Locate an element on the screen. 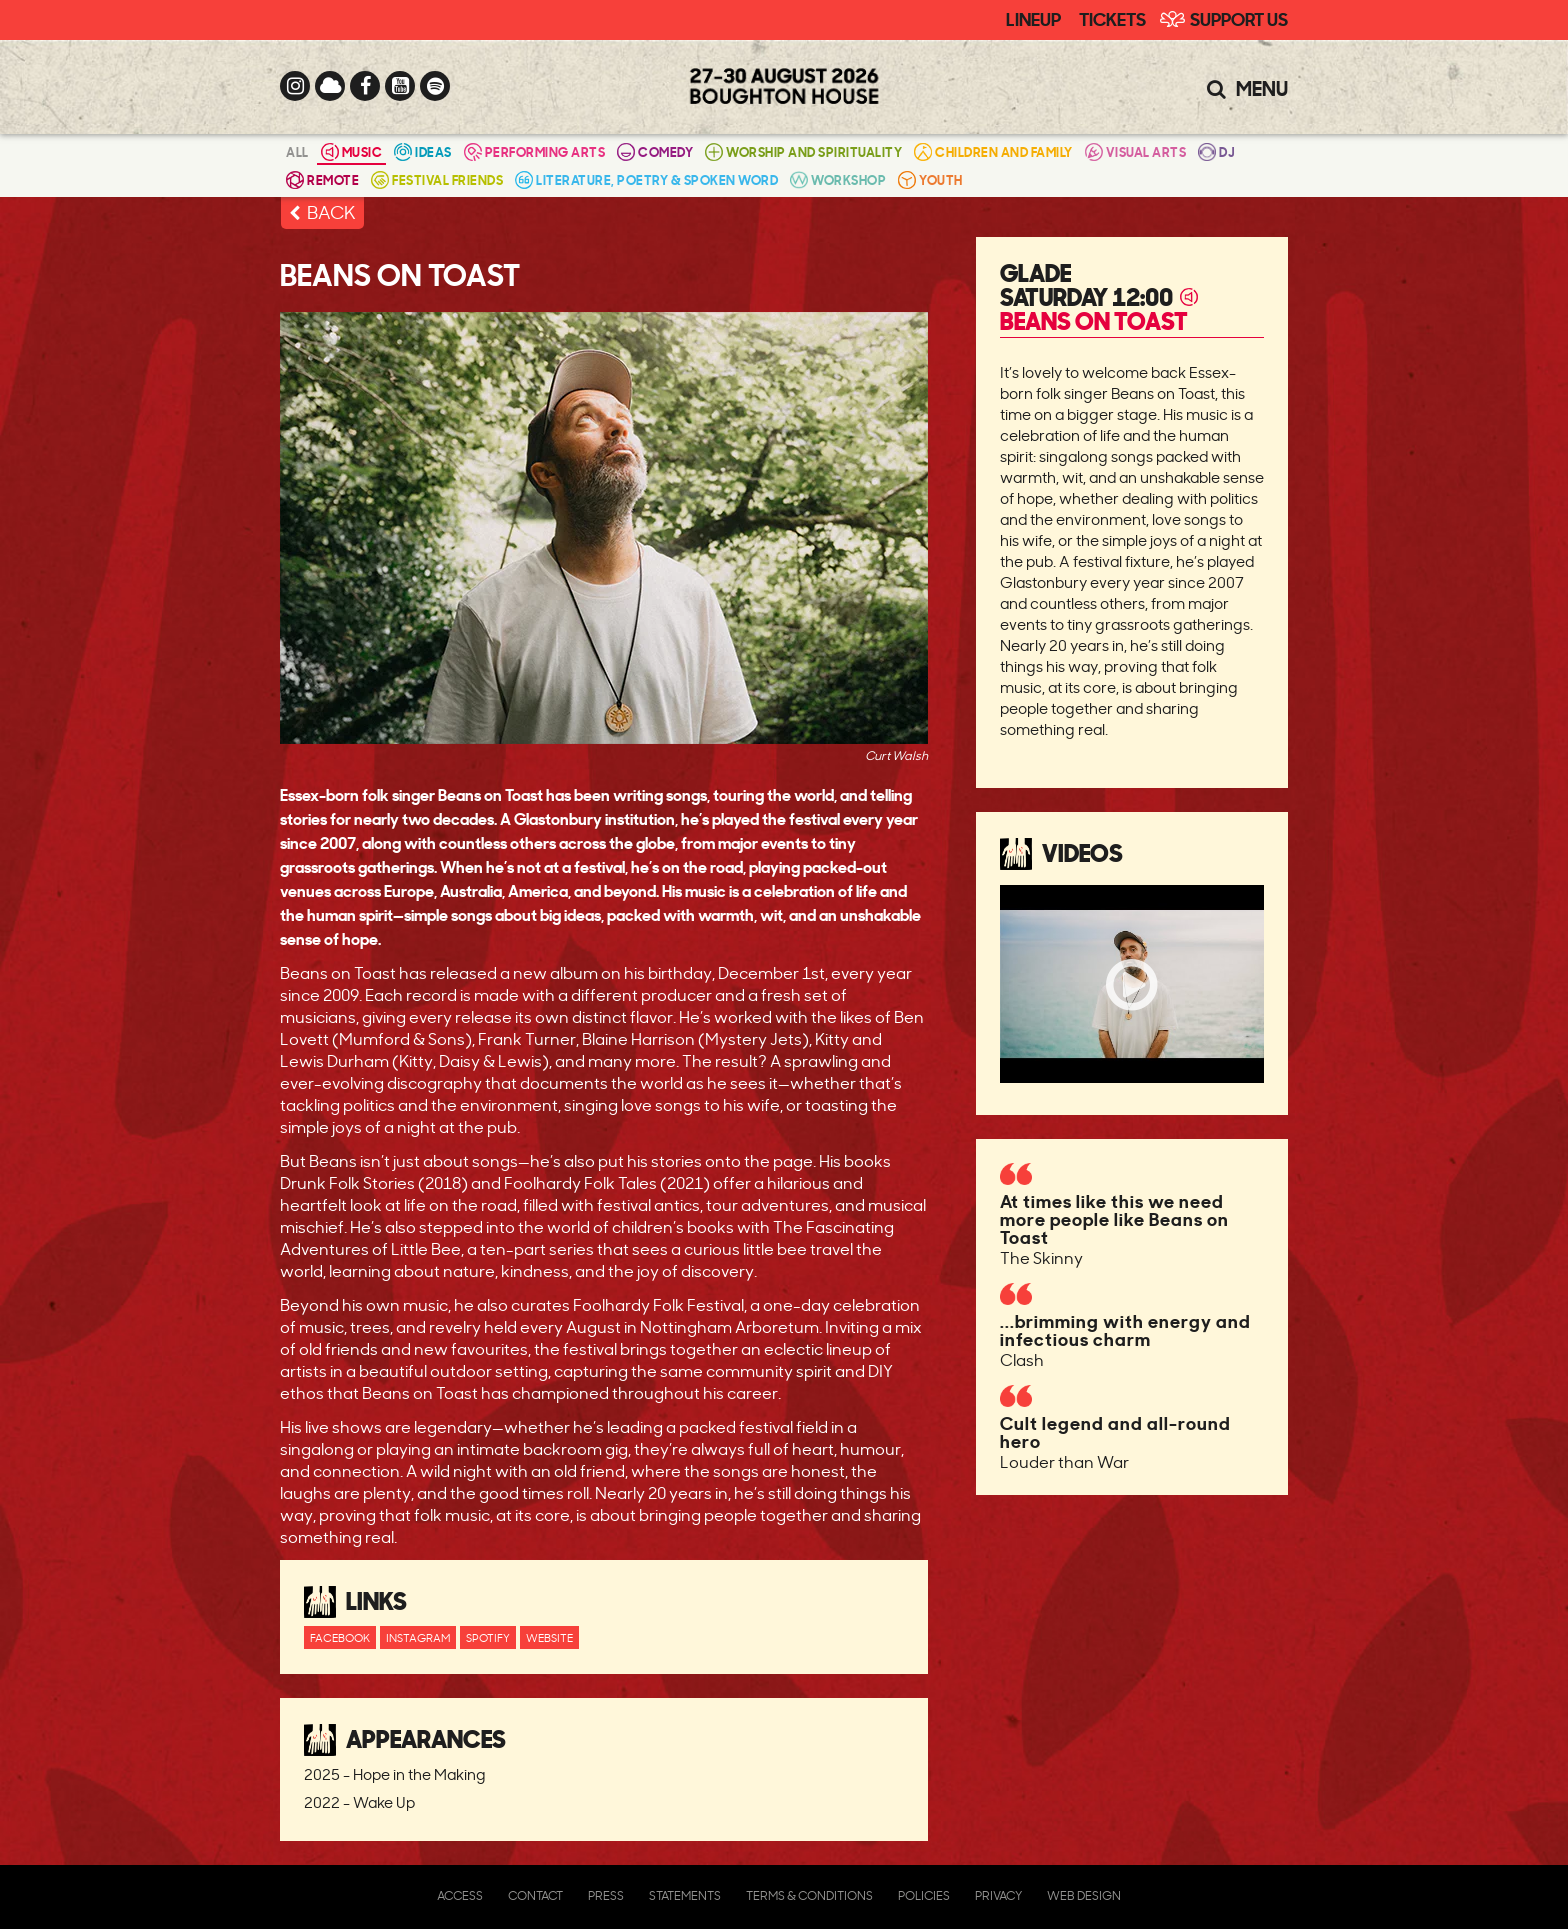 This screenshot has width=1568, height=1932. Workshop is located at coordinates (838, 179).